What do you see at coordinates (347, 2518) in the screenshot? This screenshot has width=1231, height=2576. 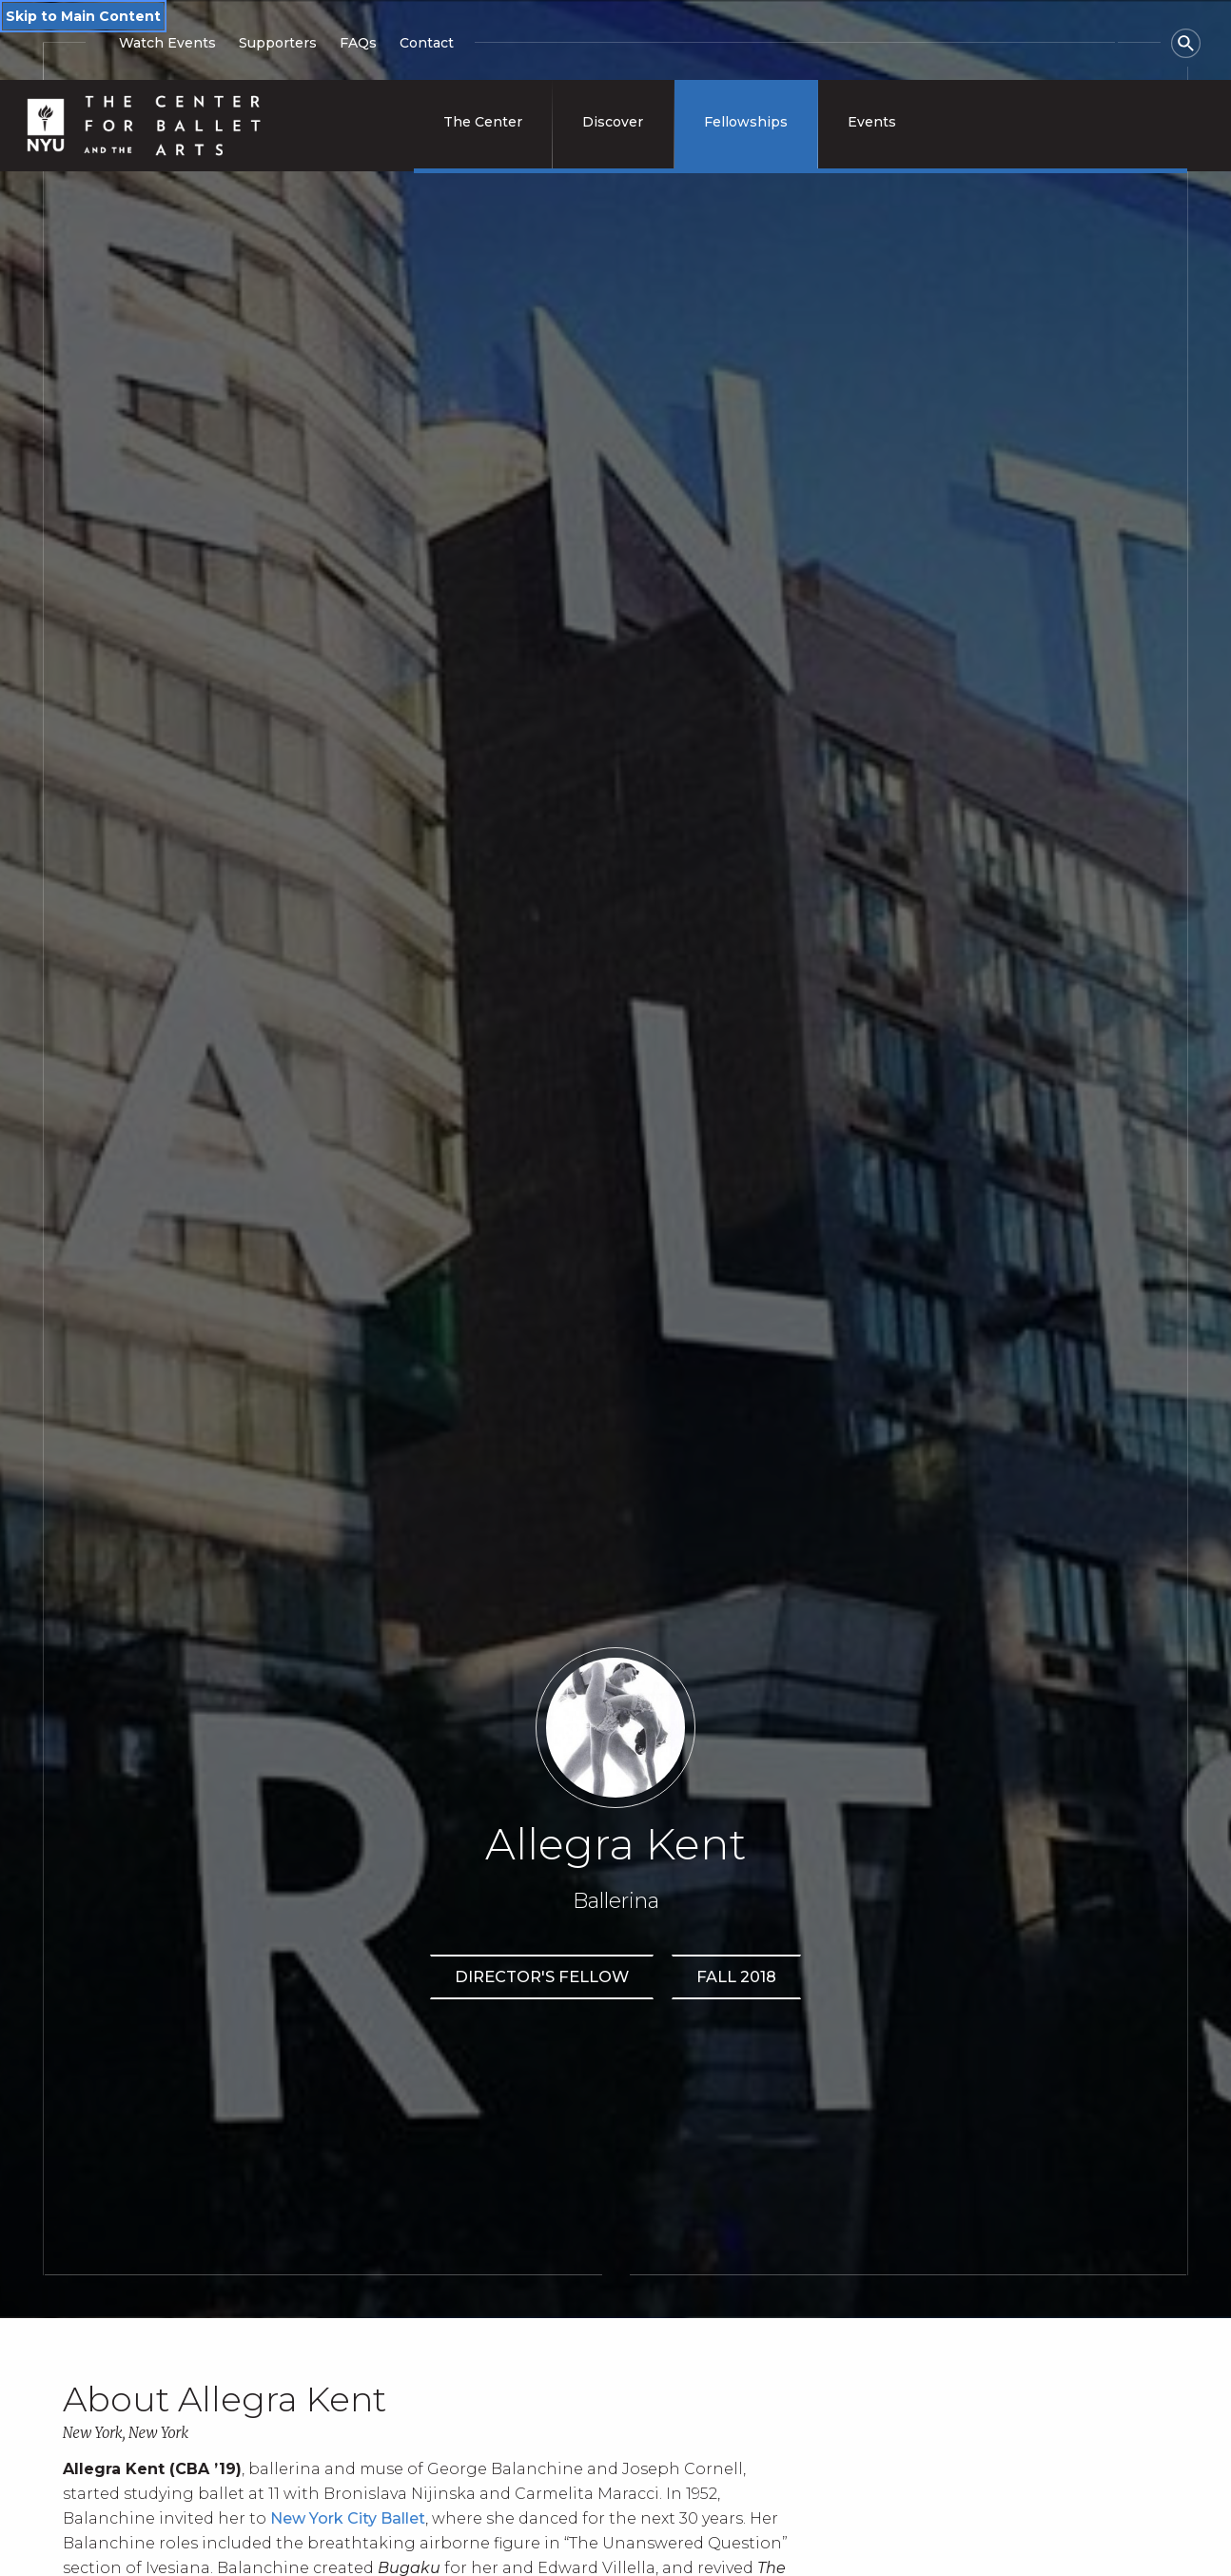 I see `New York City Ballet` at bounding box center [347, 2518].